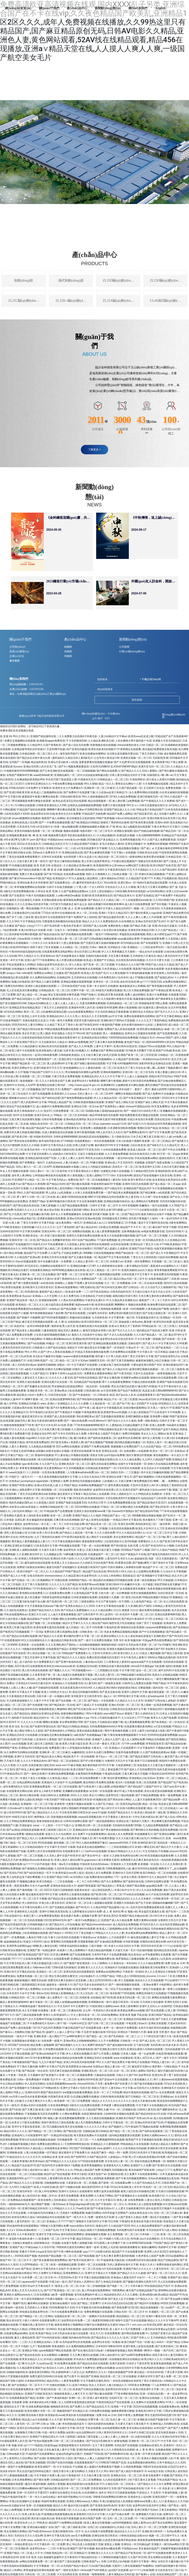 This screenshot has height=2576, width=189. Describe the element at coordinates (110, 1808) in the screenshot. I see `国产成人AV大片大片在线` at that location.